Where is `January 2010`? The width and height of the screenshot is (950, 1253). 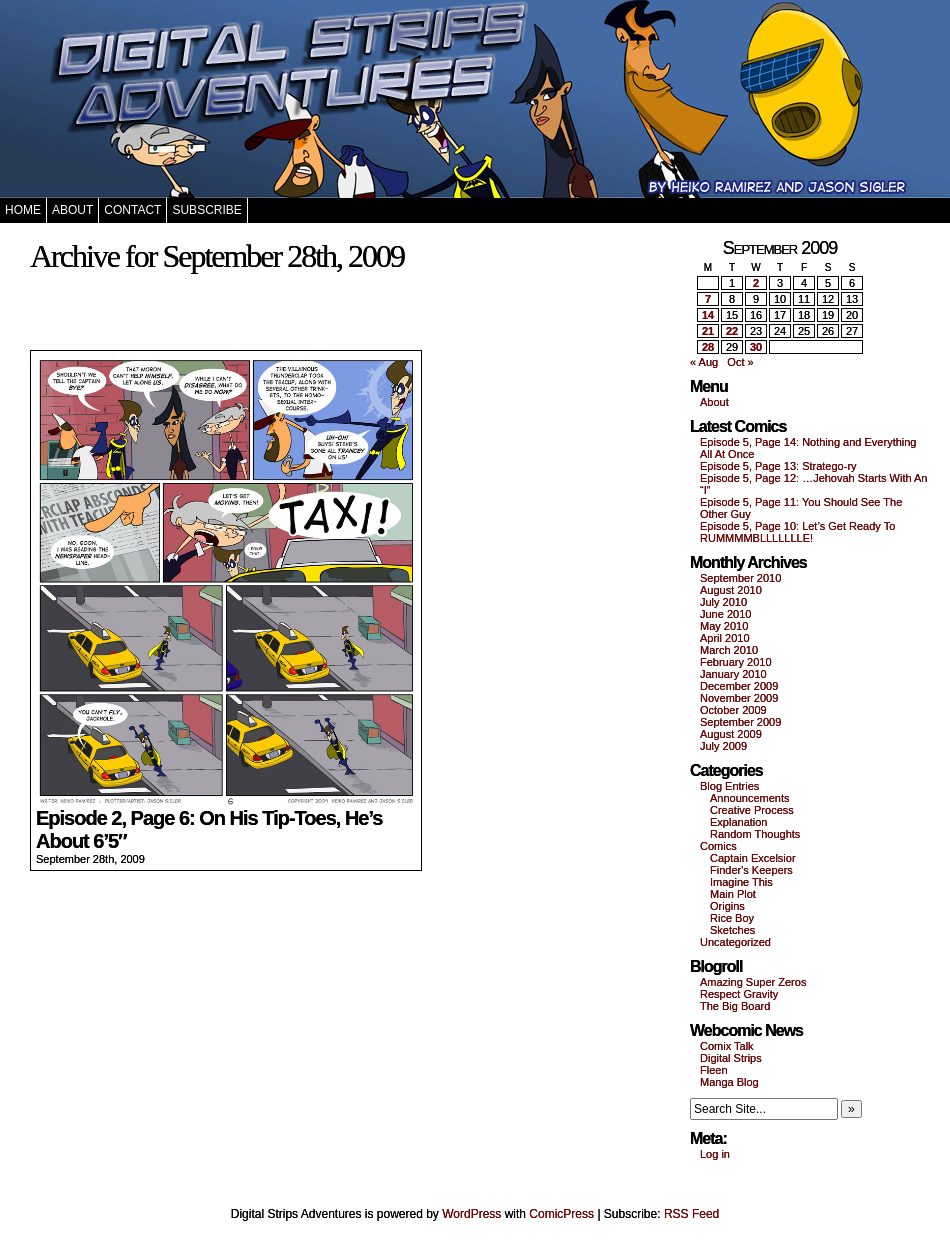
January 2010 is located at coordinates (733, 674).